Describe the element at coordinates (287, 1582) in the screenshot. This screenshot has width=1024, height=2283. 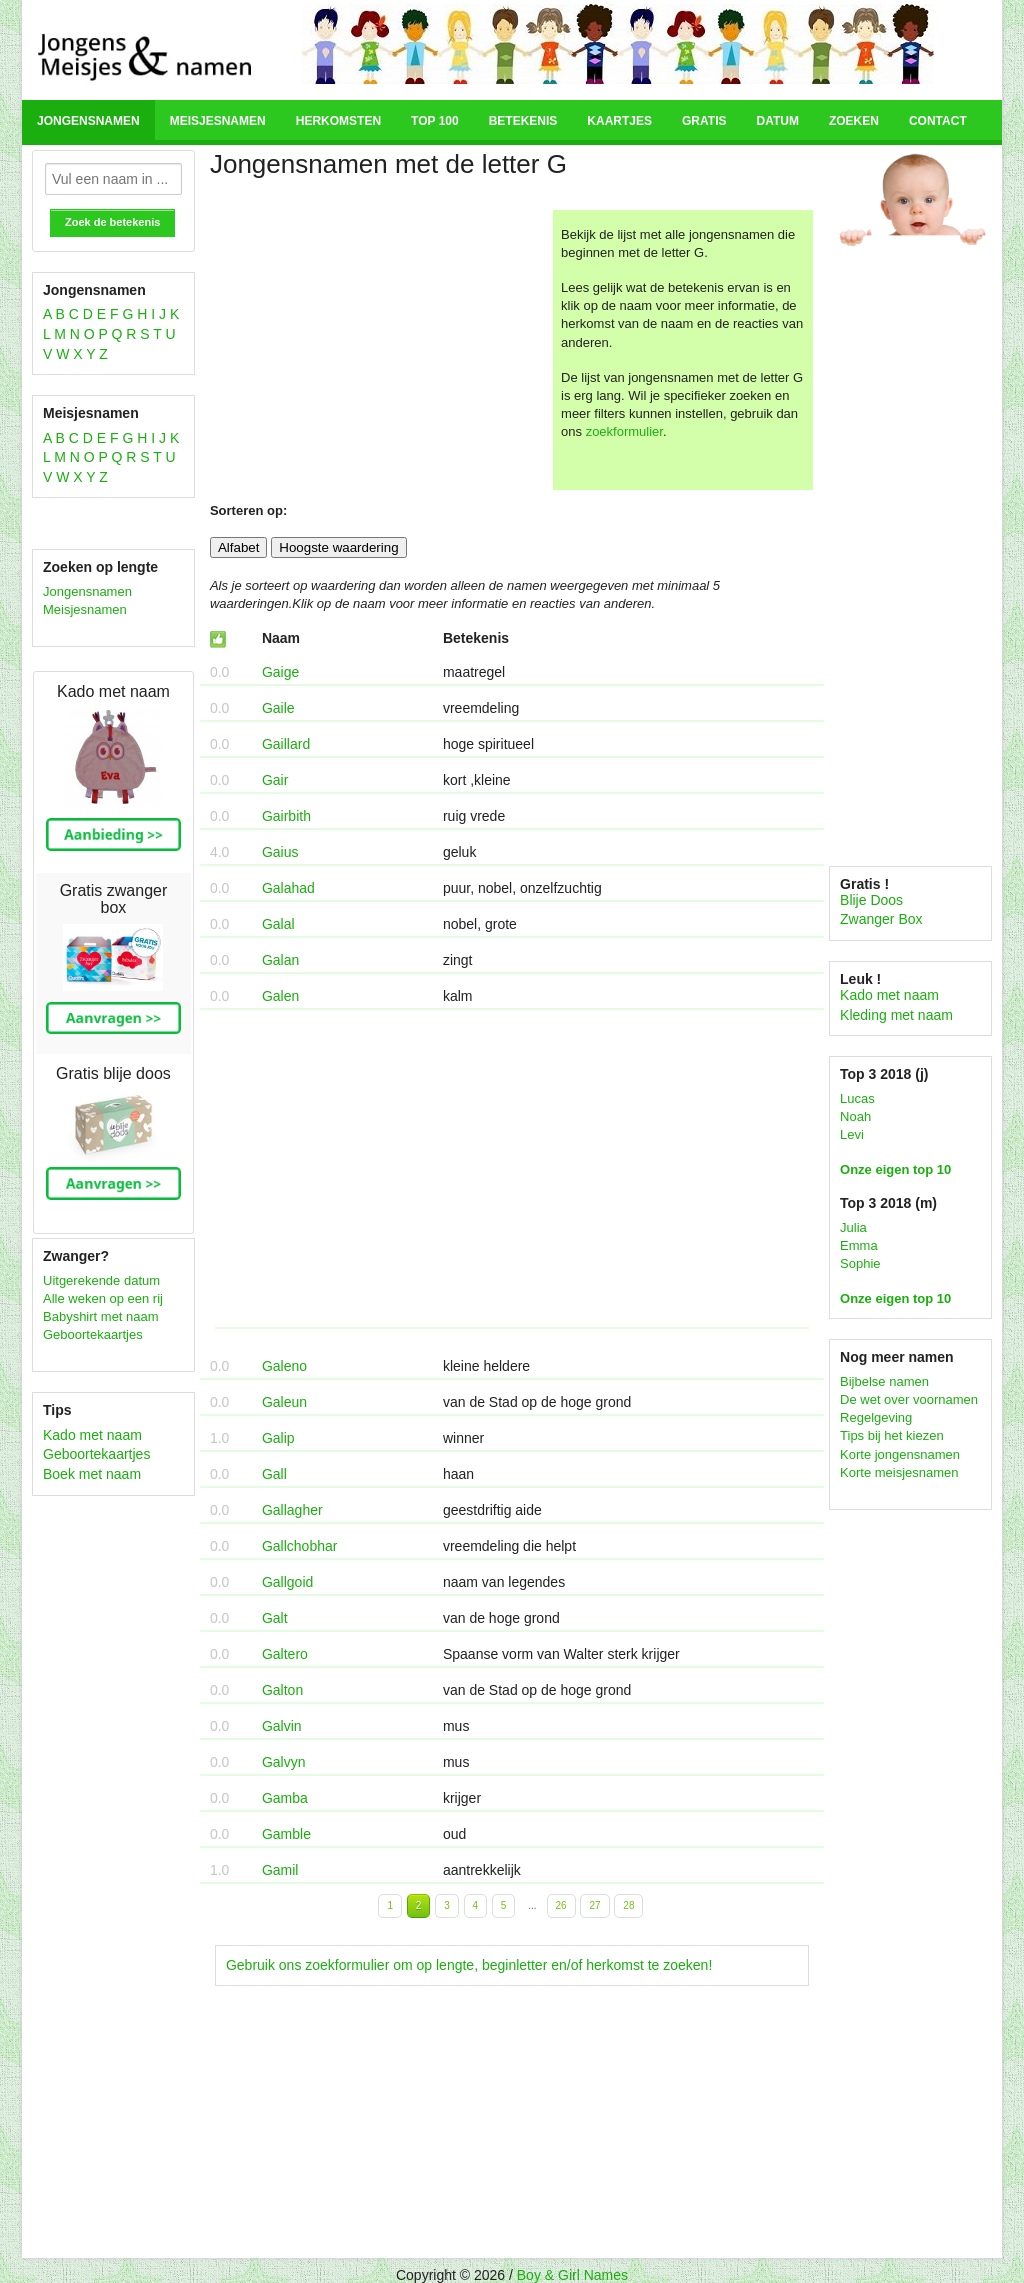
I see `Gallgoid` at that location.